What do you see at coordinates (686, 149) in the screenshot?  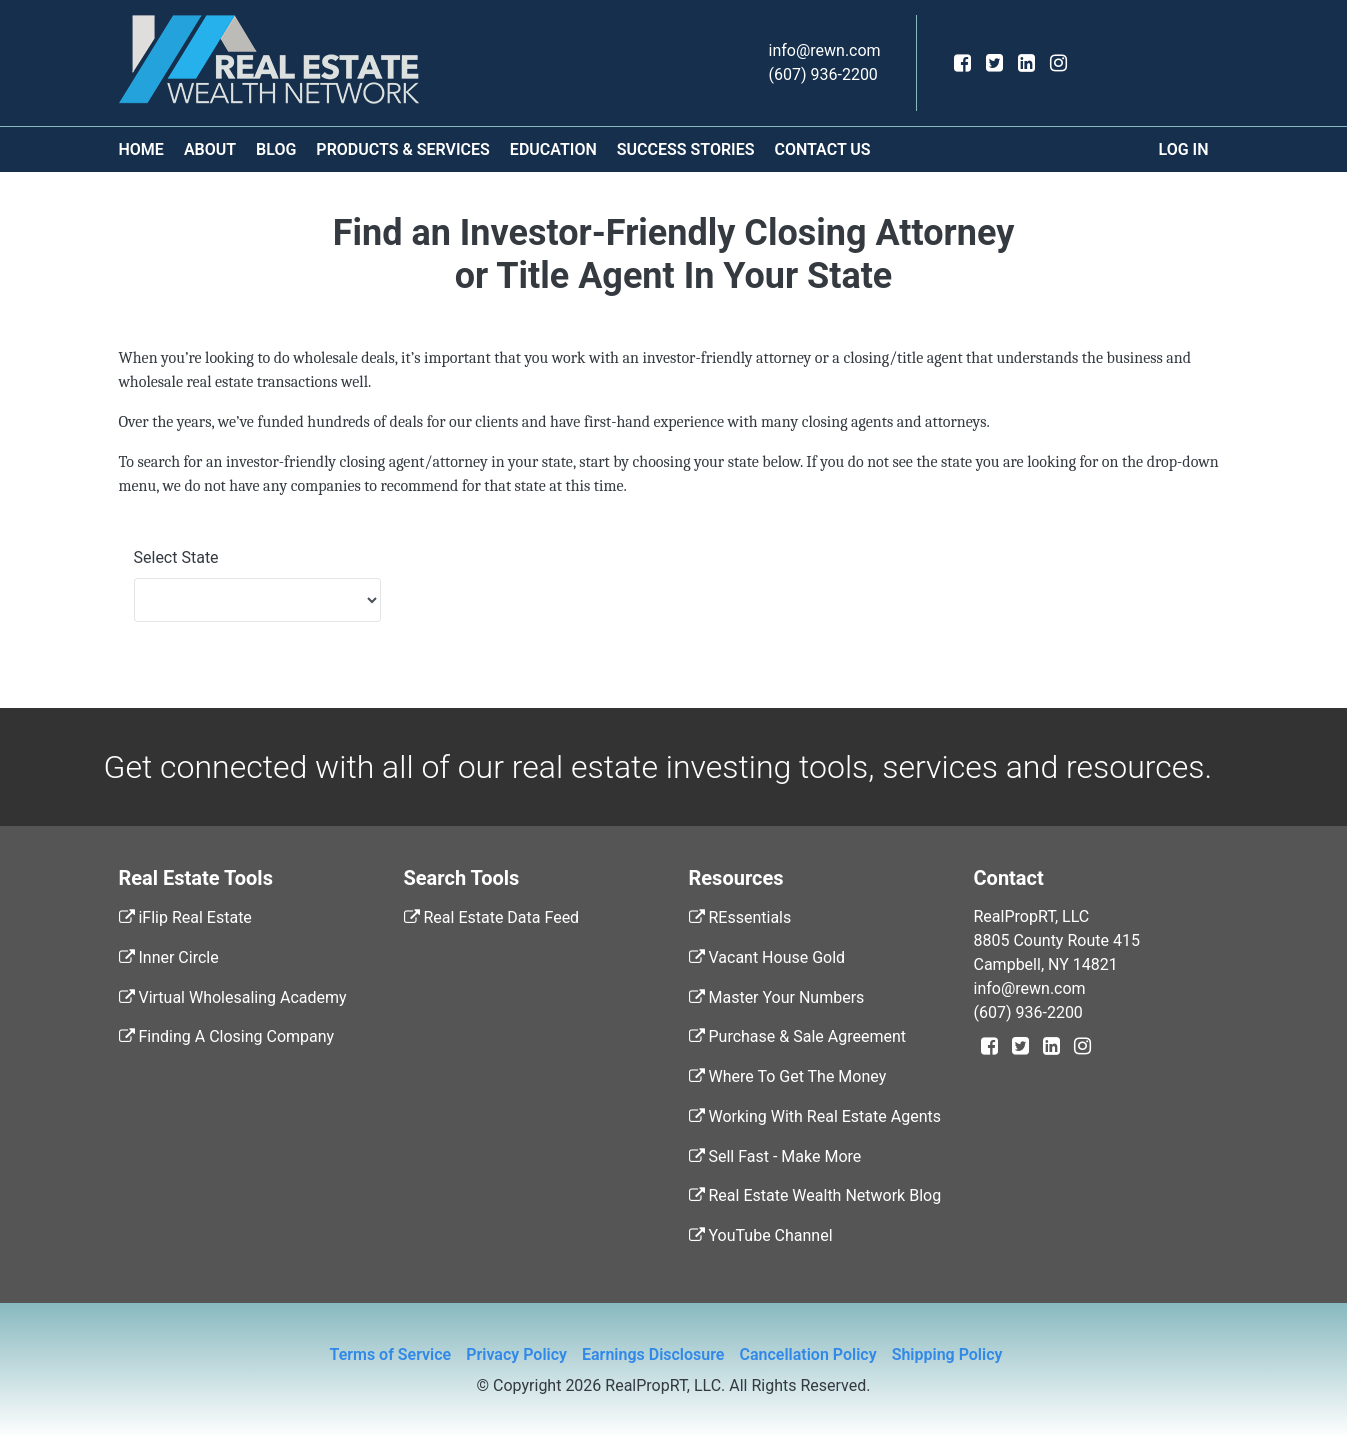 I see `Success Stories` at bounding box center [686, 149].